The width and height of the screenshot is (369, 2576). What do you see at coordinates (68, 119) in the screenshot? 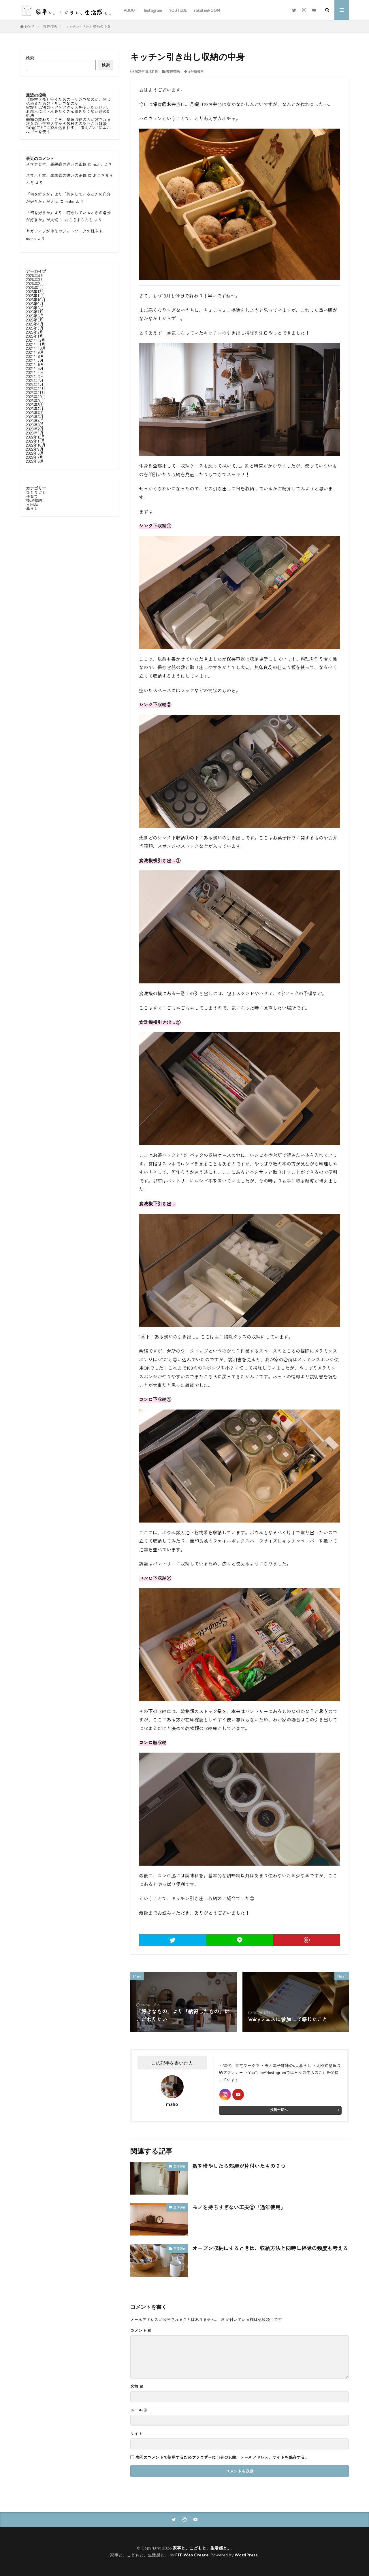
I see `季節の変わり目こそ、整理収納の力が試される` at bounding box center [68, 119].